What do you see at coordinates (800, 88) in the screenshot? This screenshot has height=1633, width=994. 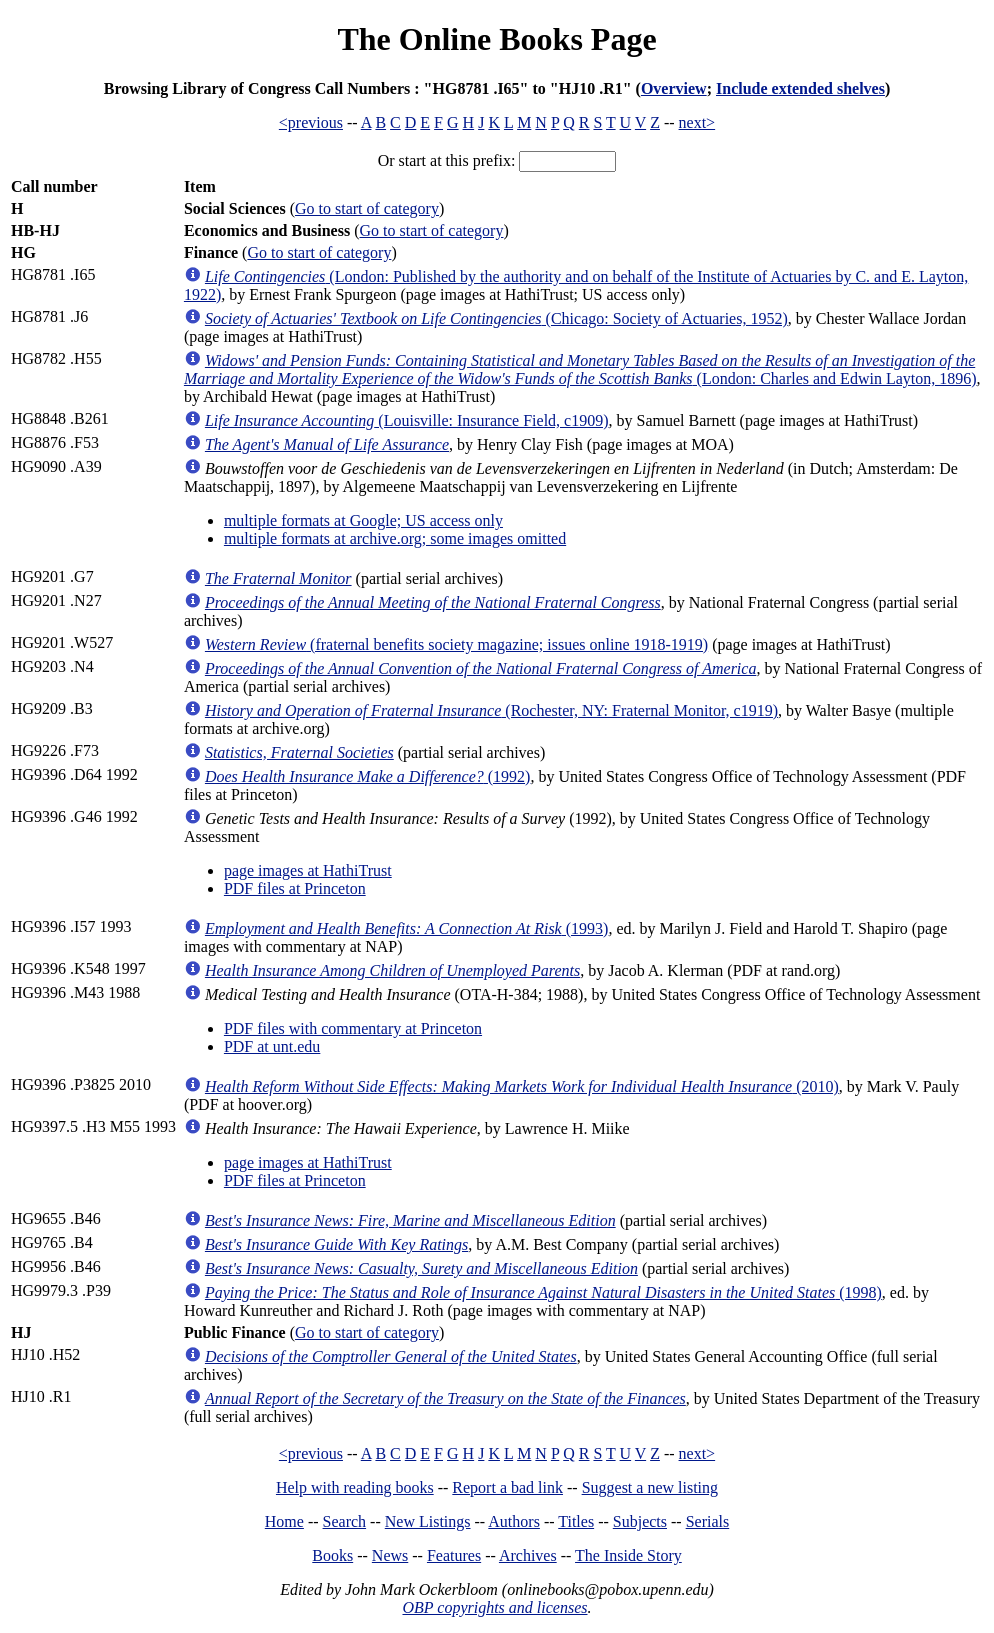 I see `Include extended shelves` at bounding box center [800, 88].